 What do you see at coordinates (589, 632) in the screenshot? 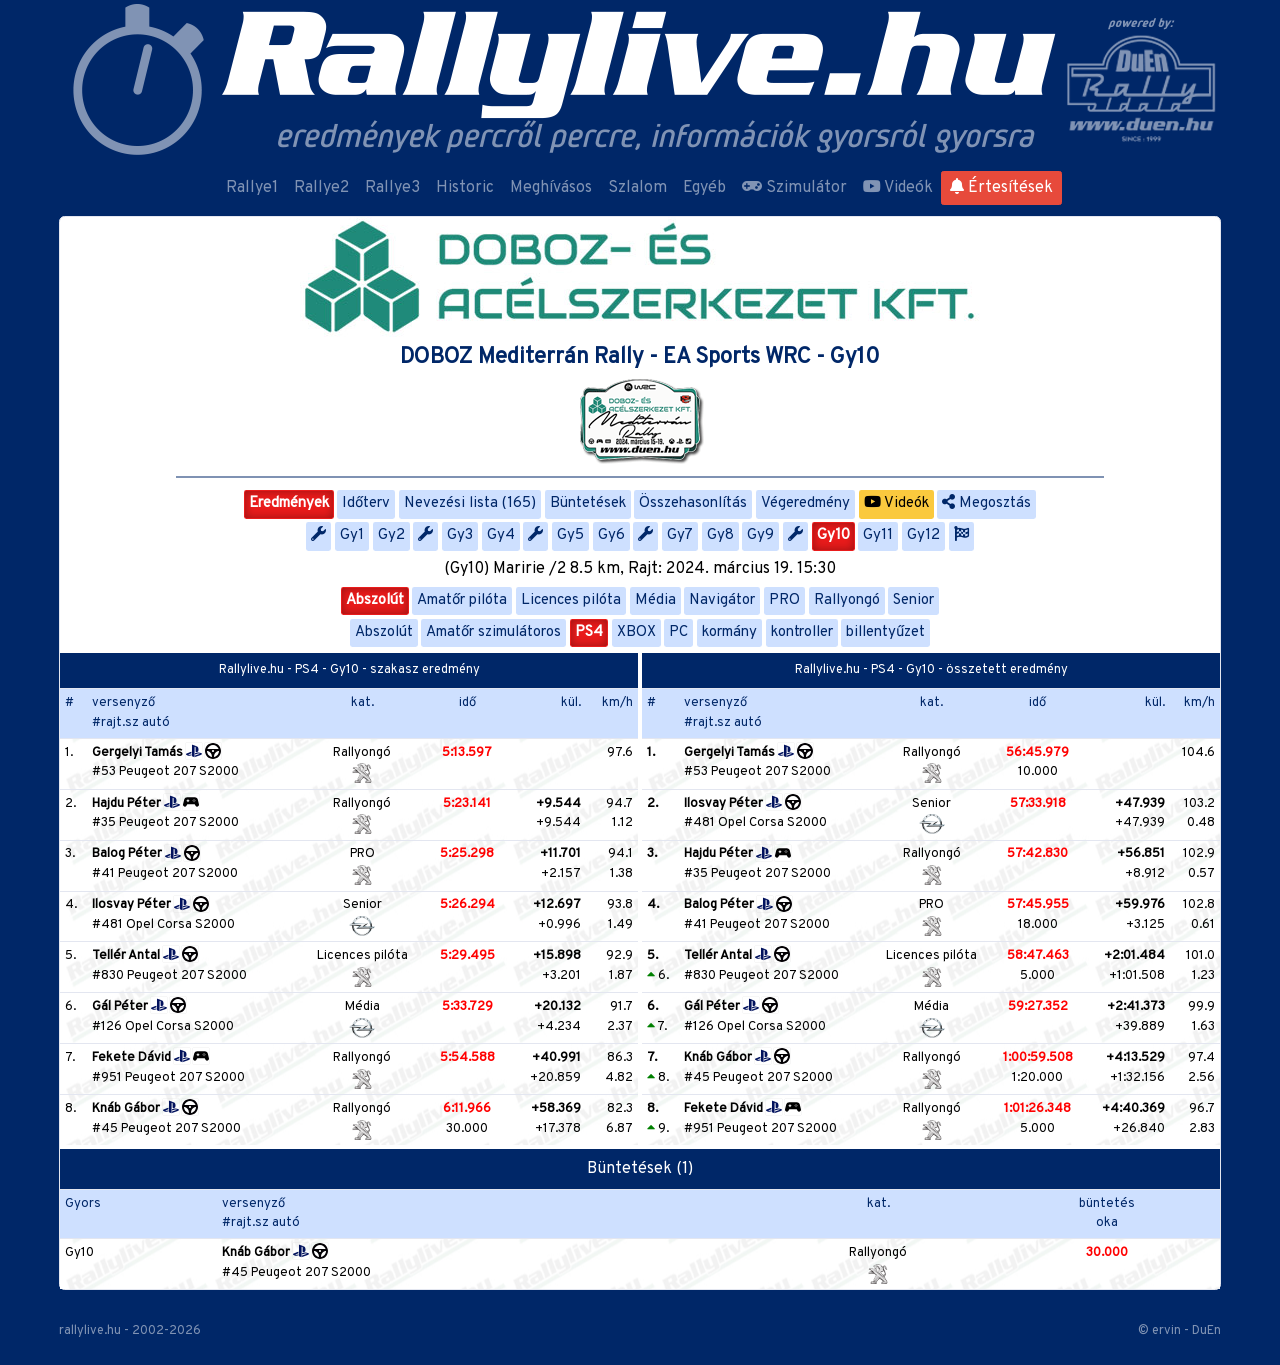
I see `PS4` at bounding box center [589, 632].